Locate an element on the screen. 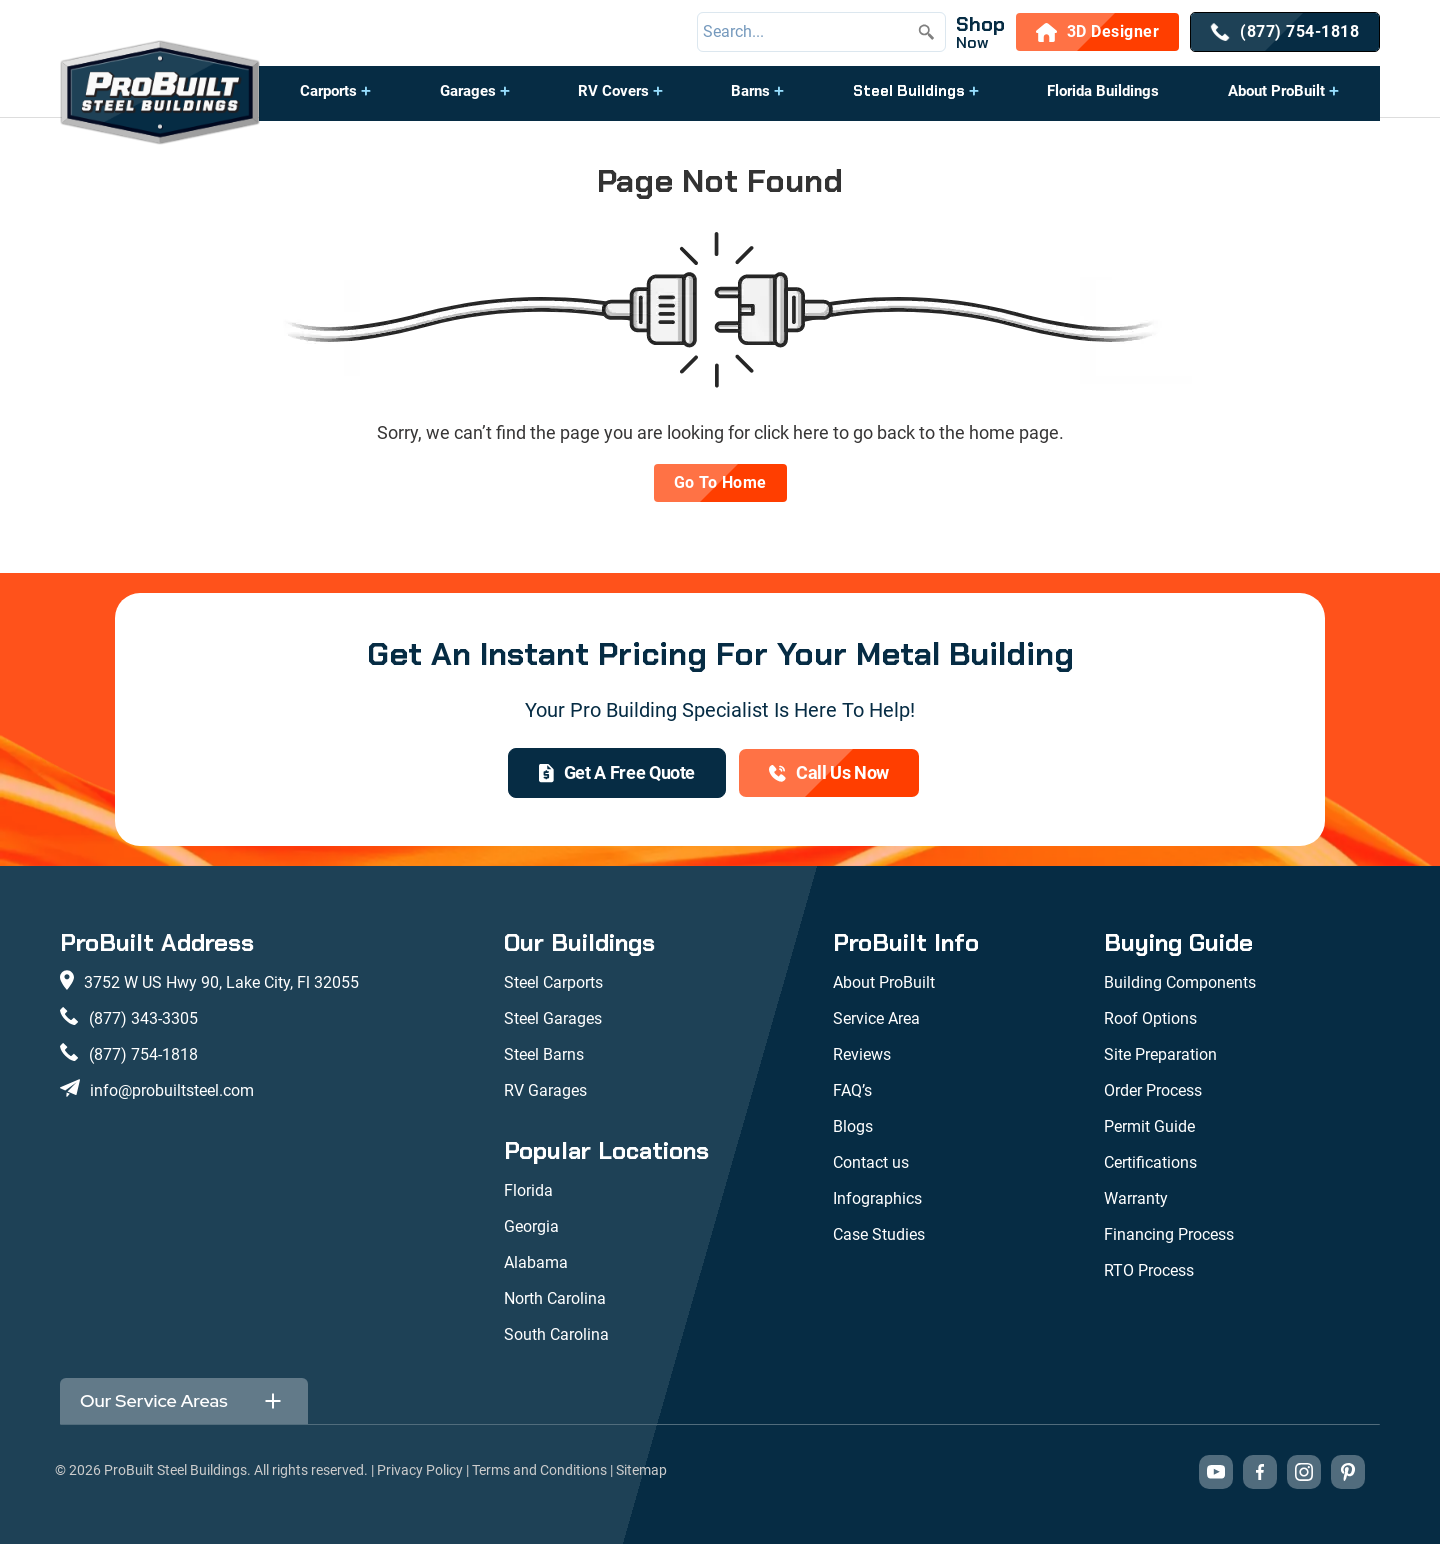 This screenshot has width=1440, height=1544. FAQ’s is located at coordinates (852, 1090).